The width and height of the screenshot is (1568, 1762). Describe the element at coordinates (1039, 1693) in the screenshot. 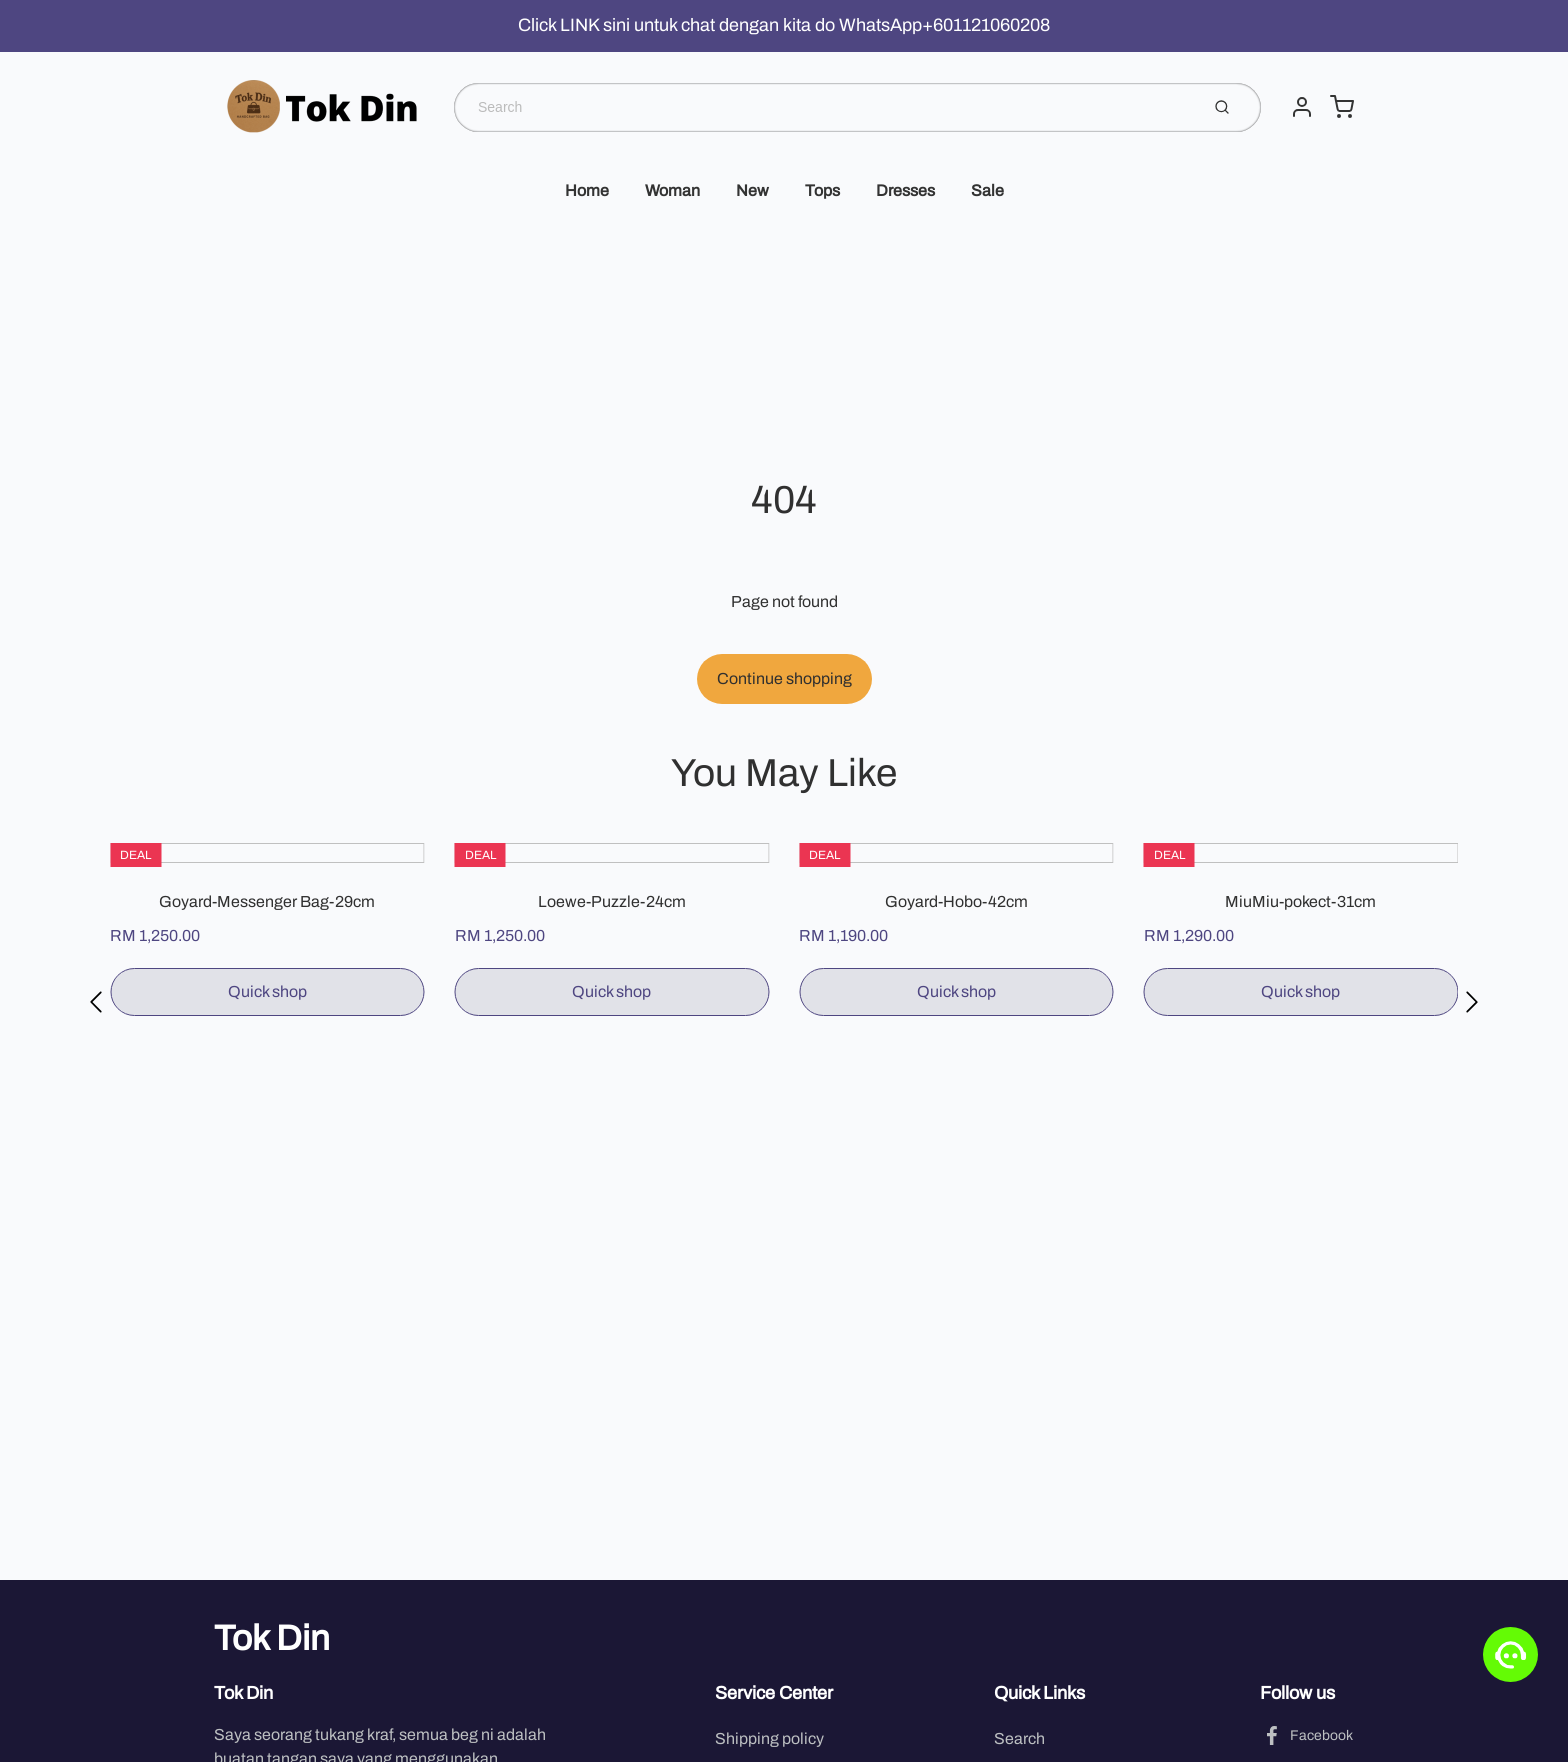

I see `Quick Links` at that location.